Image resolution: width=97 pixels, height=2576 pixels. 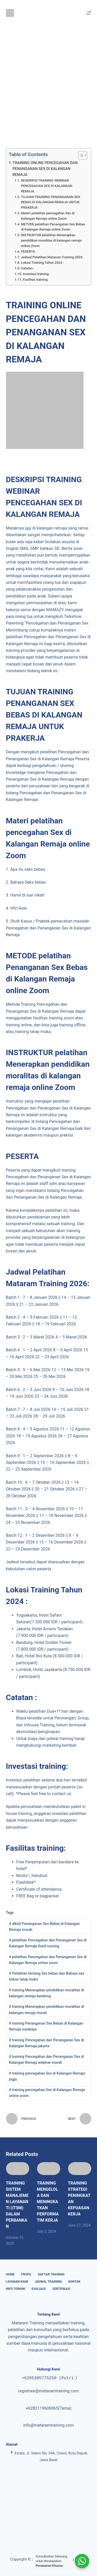 What do you see at coordinates (51, 2274) in the screenshot?
I see `Daftar Training` at bounding box center [51, 2274].